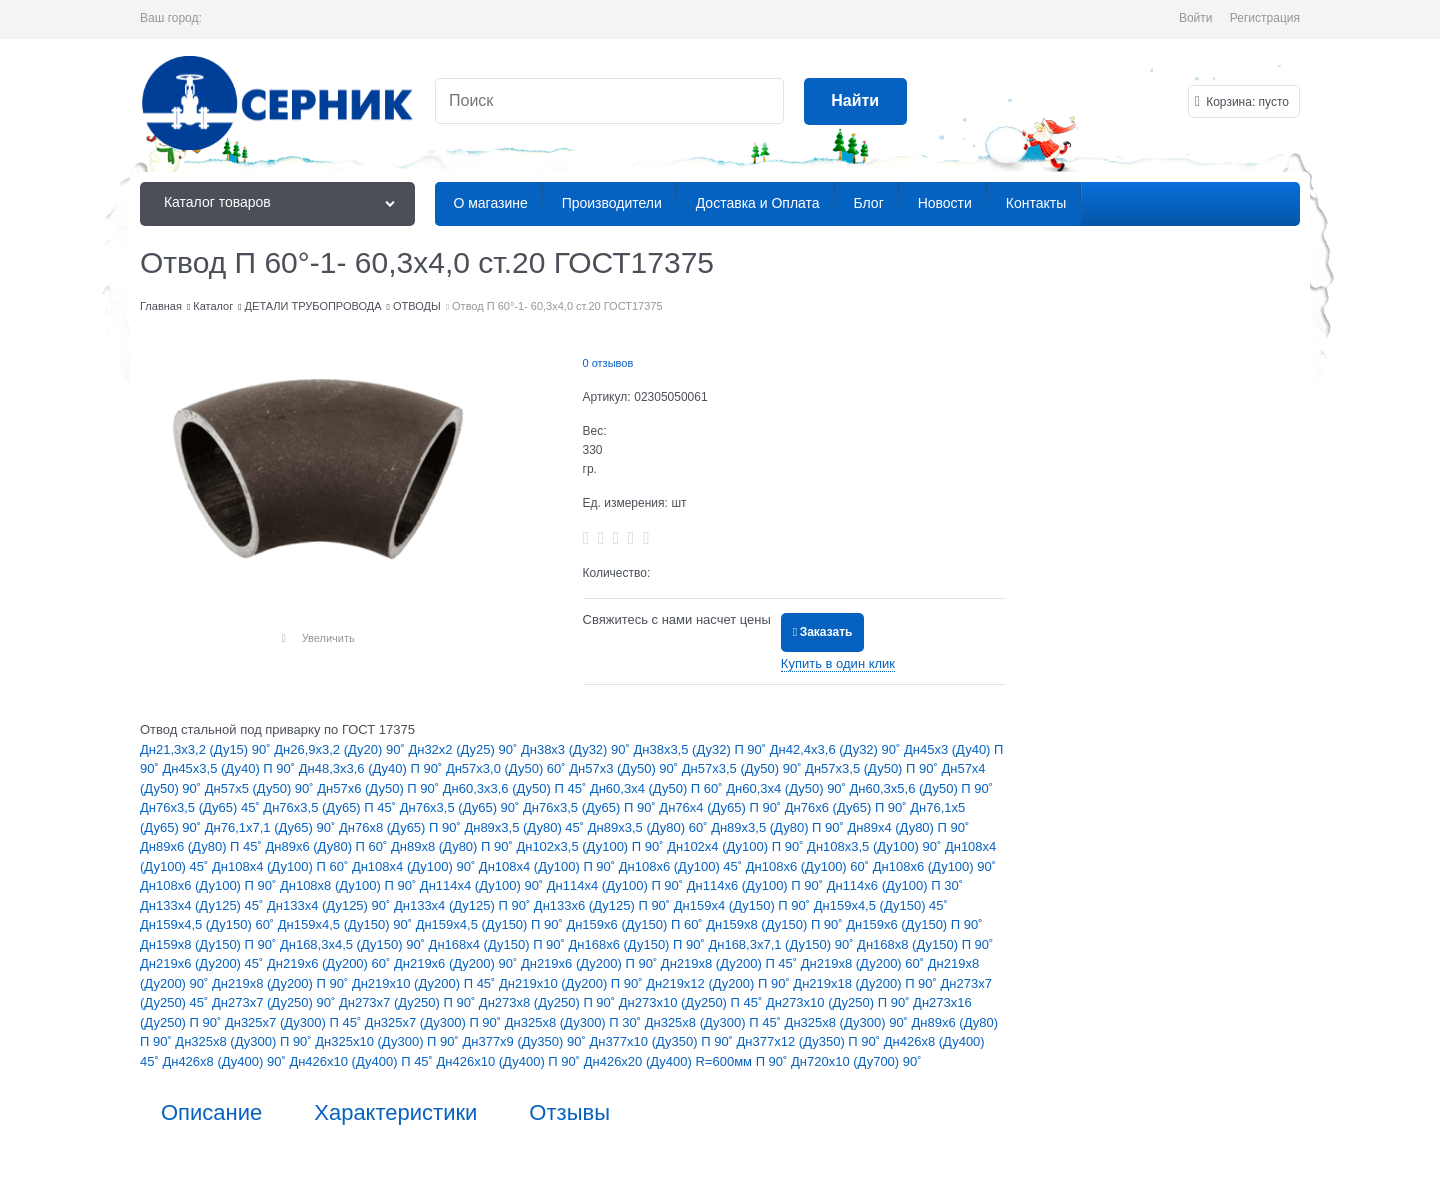 The height and width of the screenshot is (1180, 1440). Describe the element at coordinates (848, 1022) in the screenshot. I see `Дн325х8 (Ду300) 90˚` at that location.